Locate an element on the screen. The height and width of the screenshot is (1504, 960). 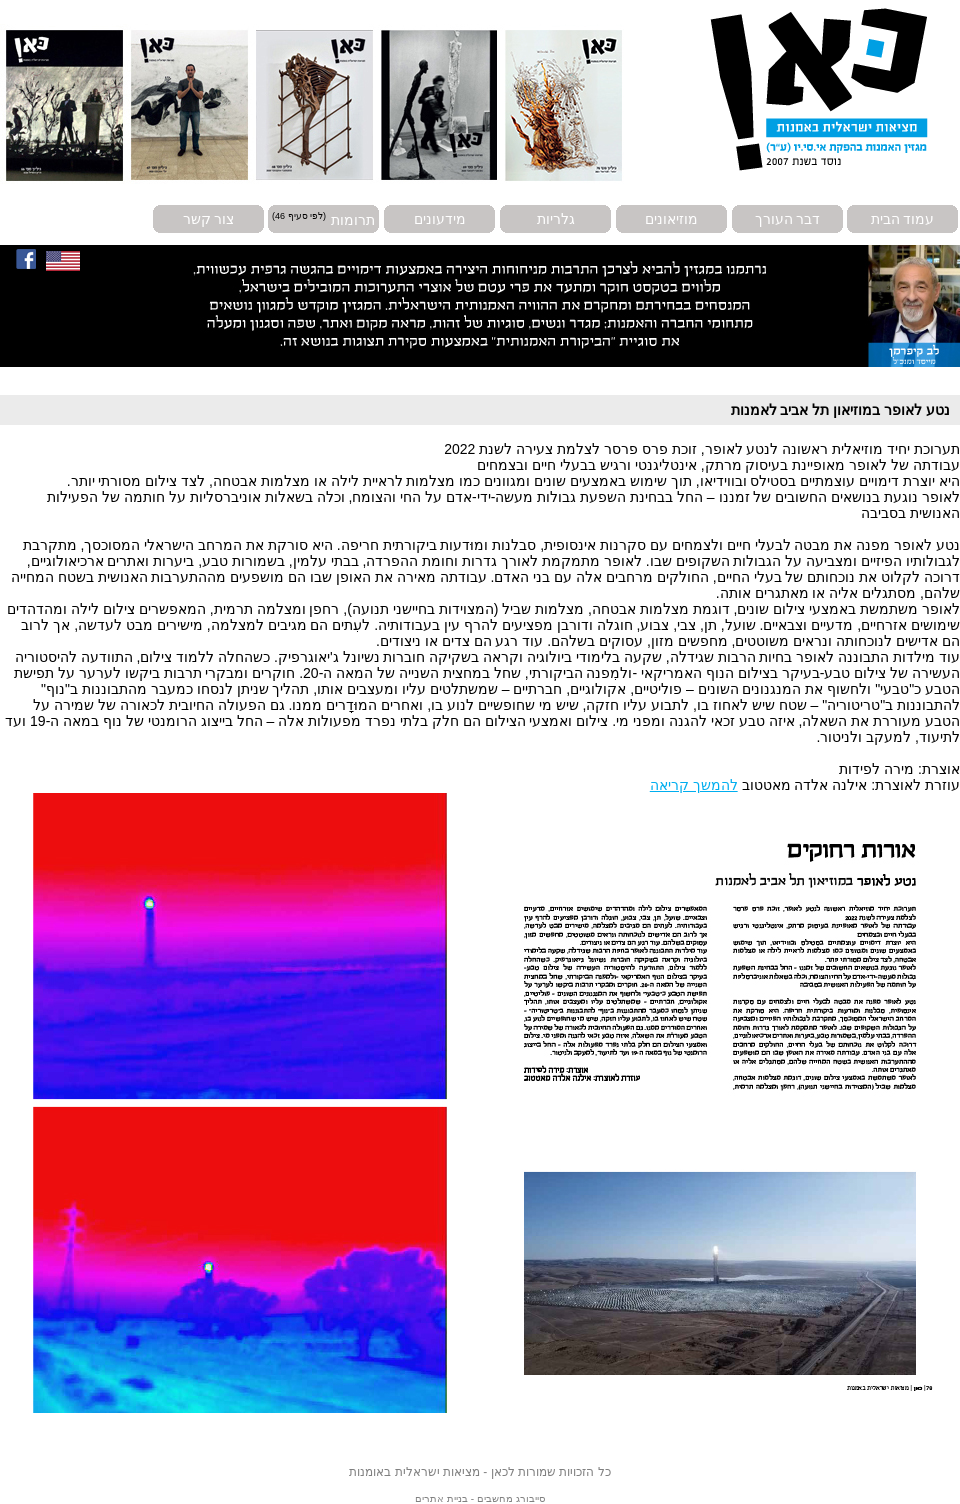
להמשך קריאה is located at coordinates (694, 785).